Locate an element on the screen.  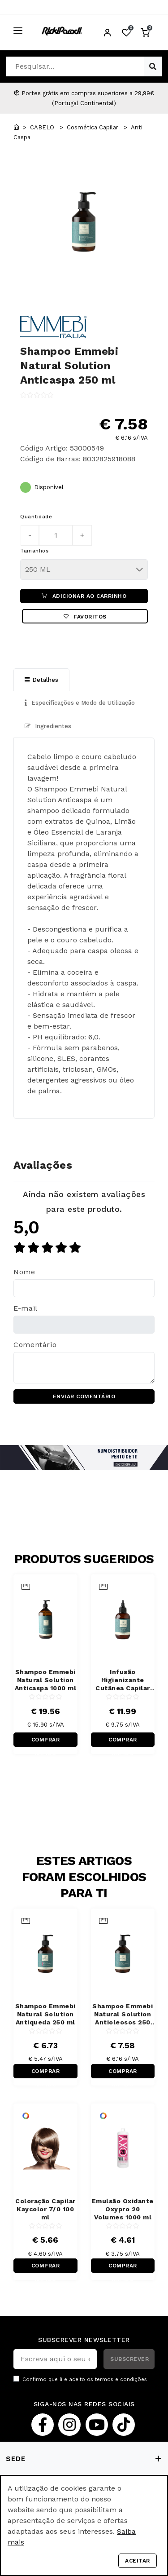
Ingredientes [tab] is located at coordinates (48, 726).